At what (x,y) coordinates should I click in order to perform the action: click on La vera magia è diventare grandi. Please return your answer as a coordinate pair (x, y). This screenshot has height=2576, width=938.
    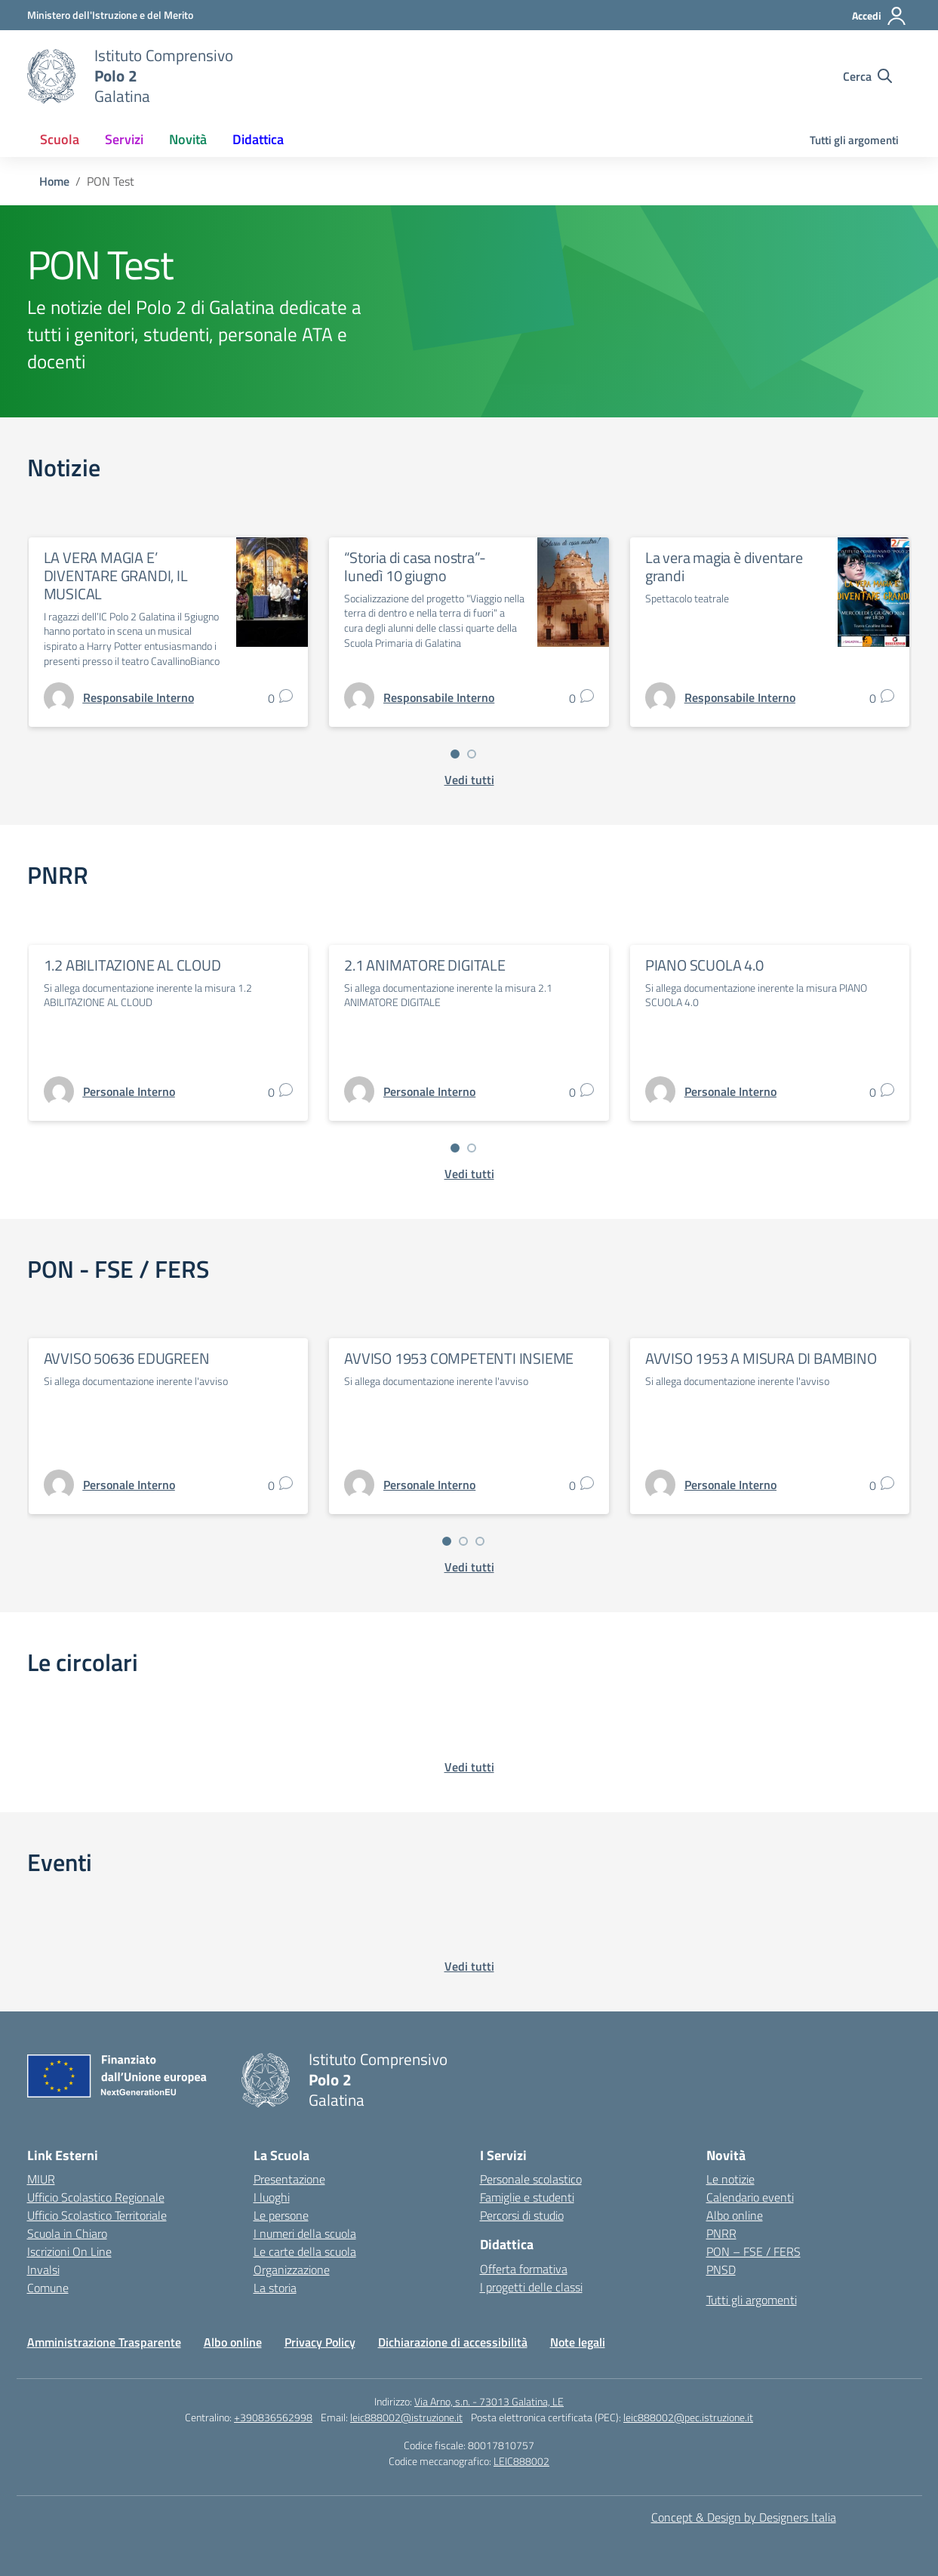
    Looking at the image, I should click on (724, 566).